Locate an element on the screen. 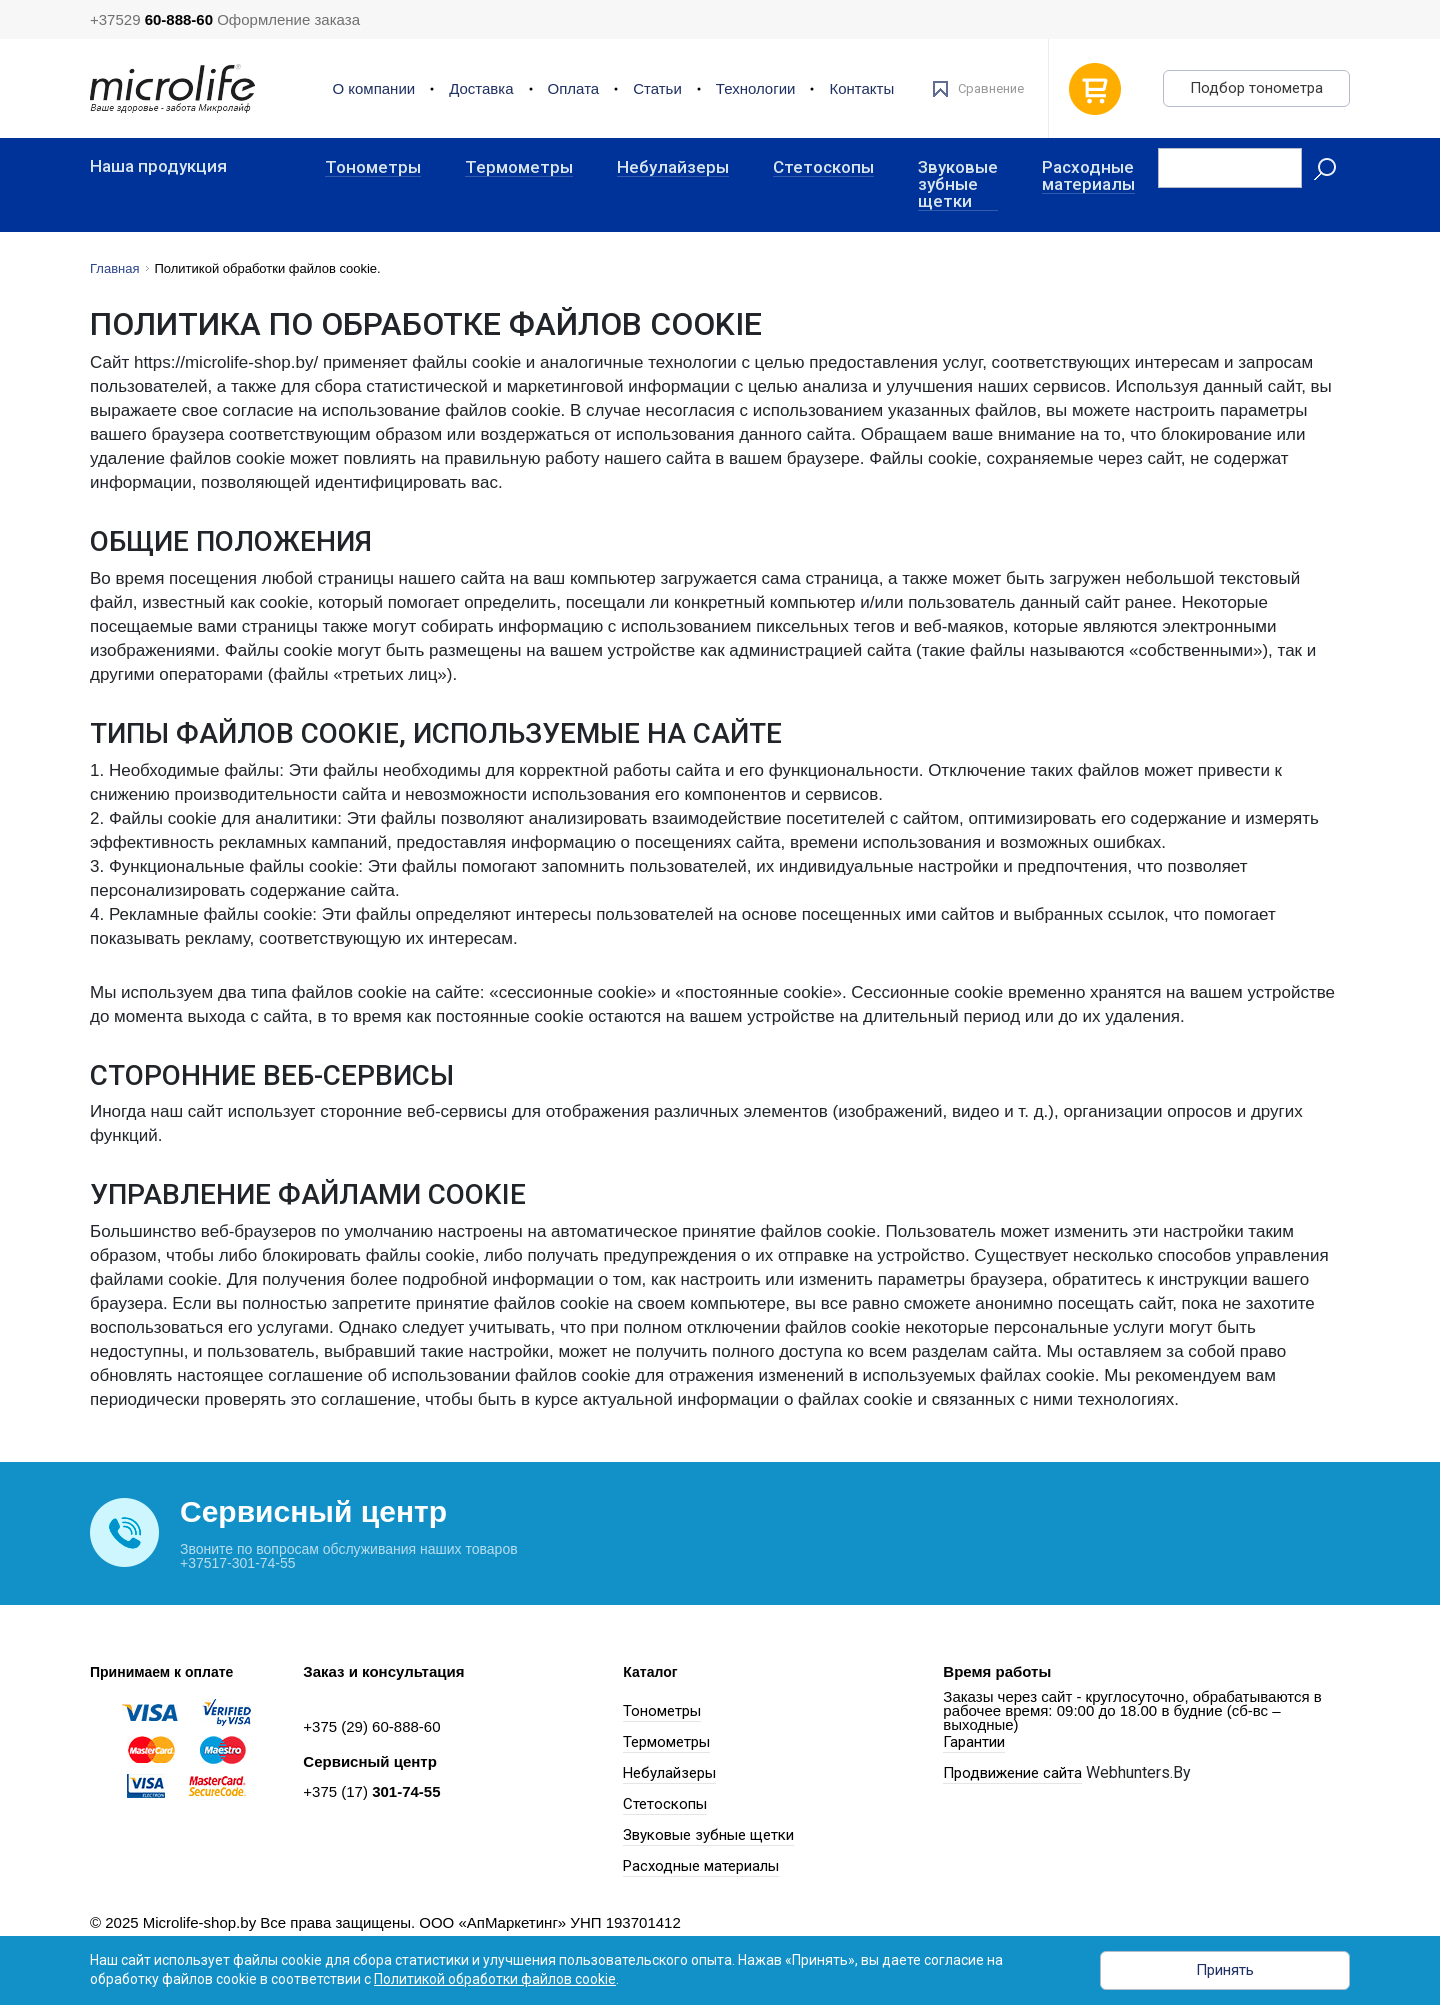  Продвижение сайта is located at coordinates (1012, 1773).